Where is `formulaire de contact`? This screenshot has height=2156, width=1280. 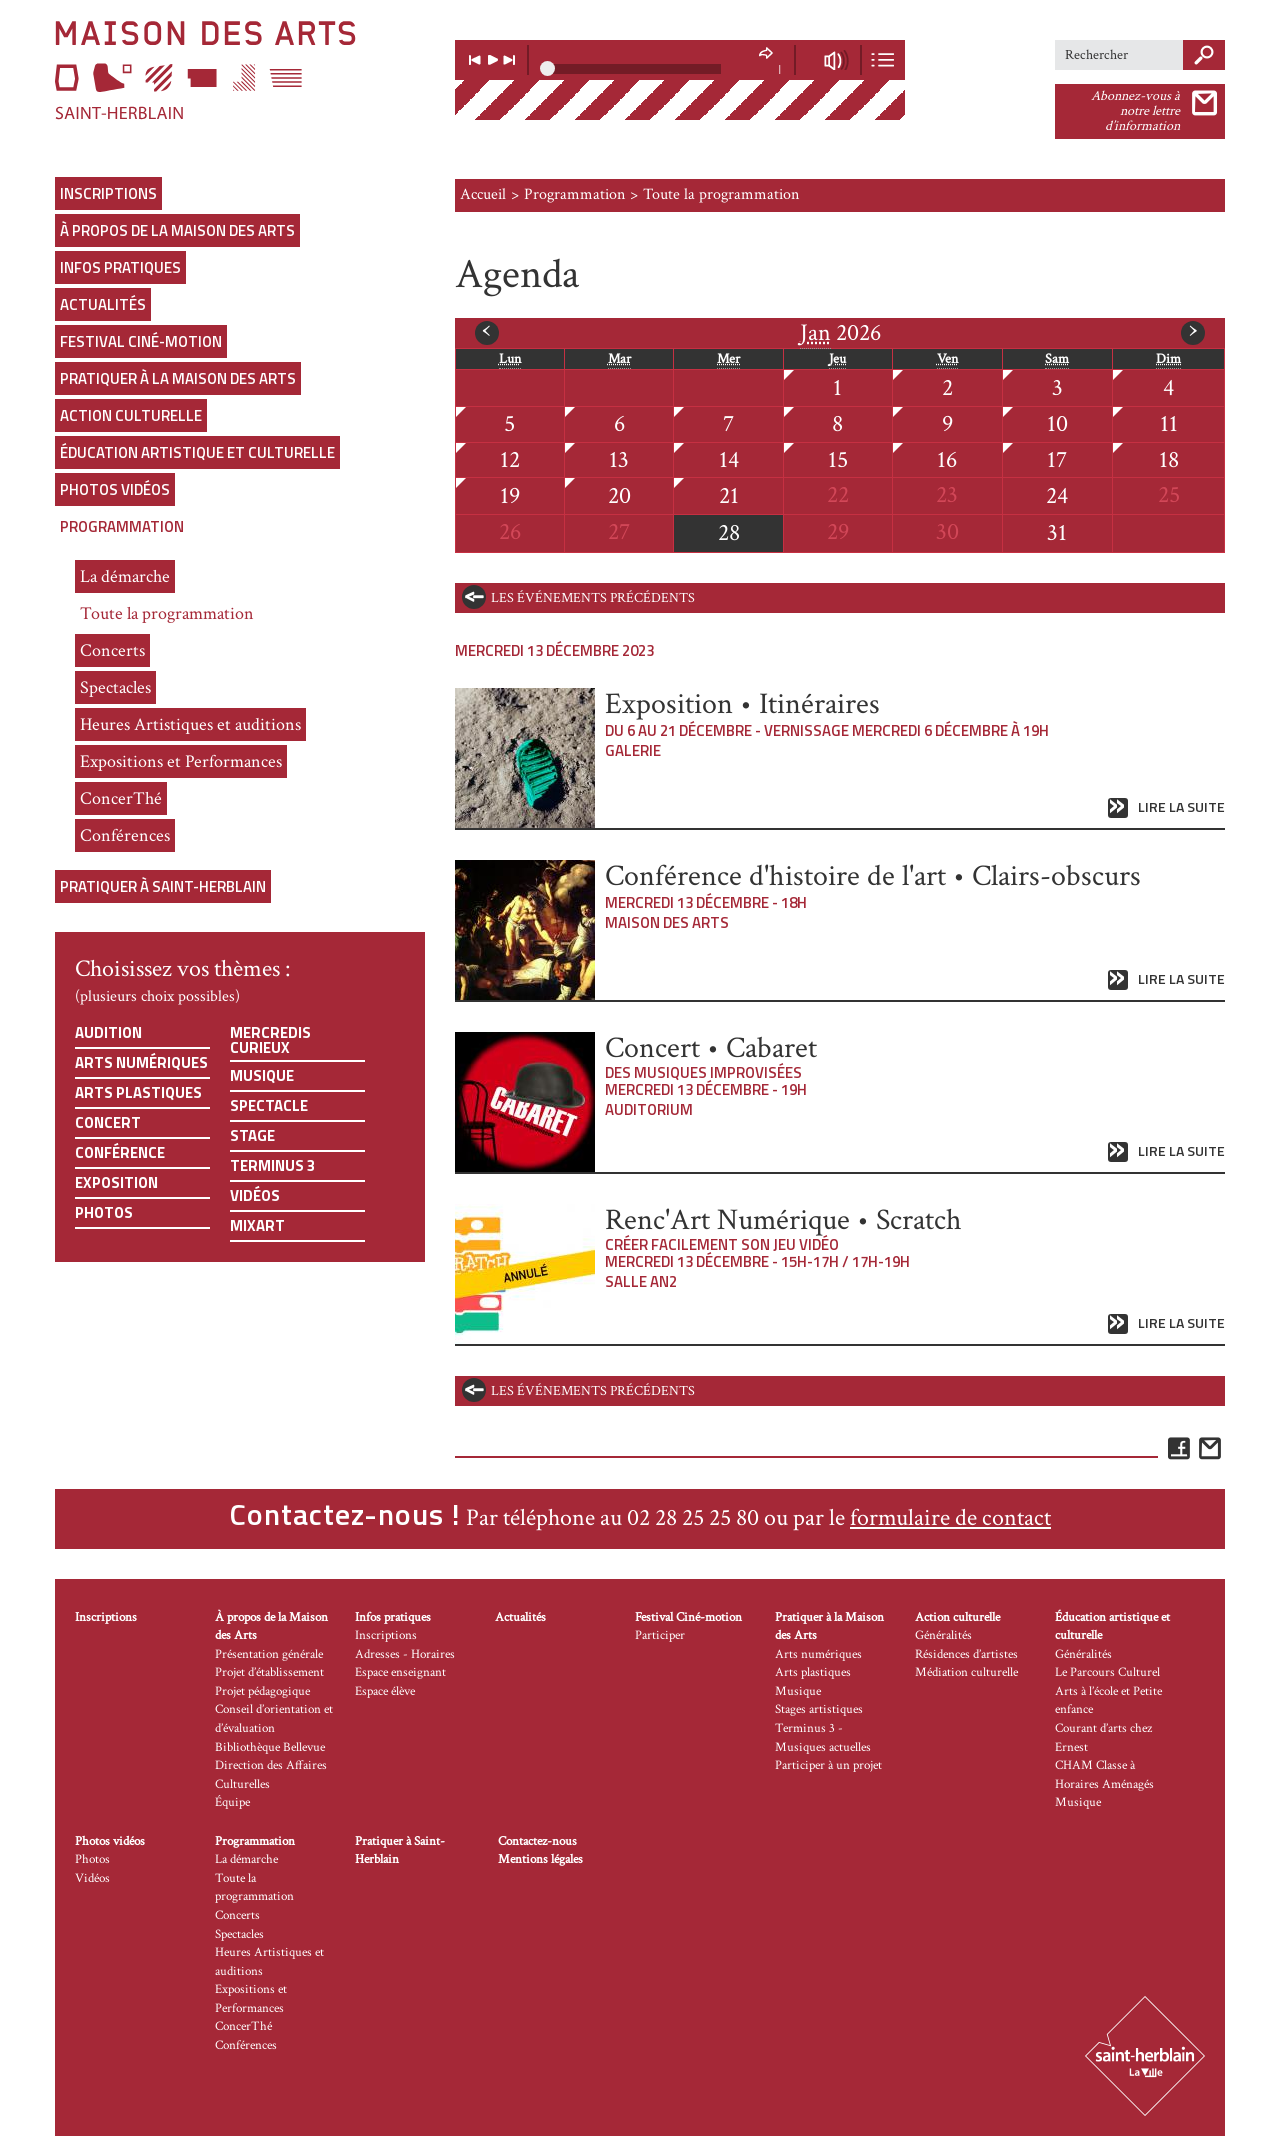
formulaire de contact is located at coordinates (950, 1517).